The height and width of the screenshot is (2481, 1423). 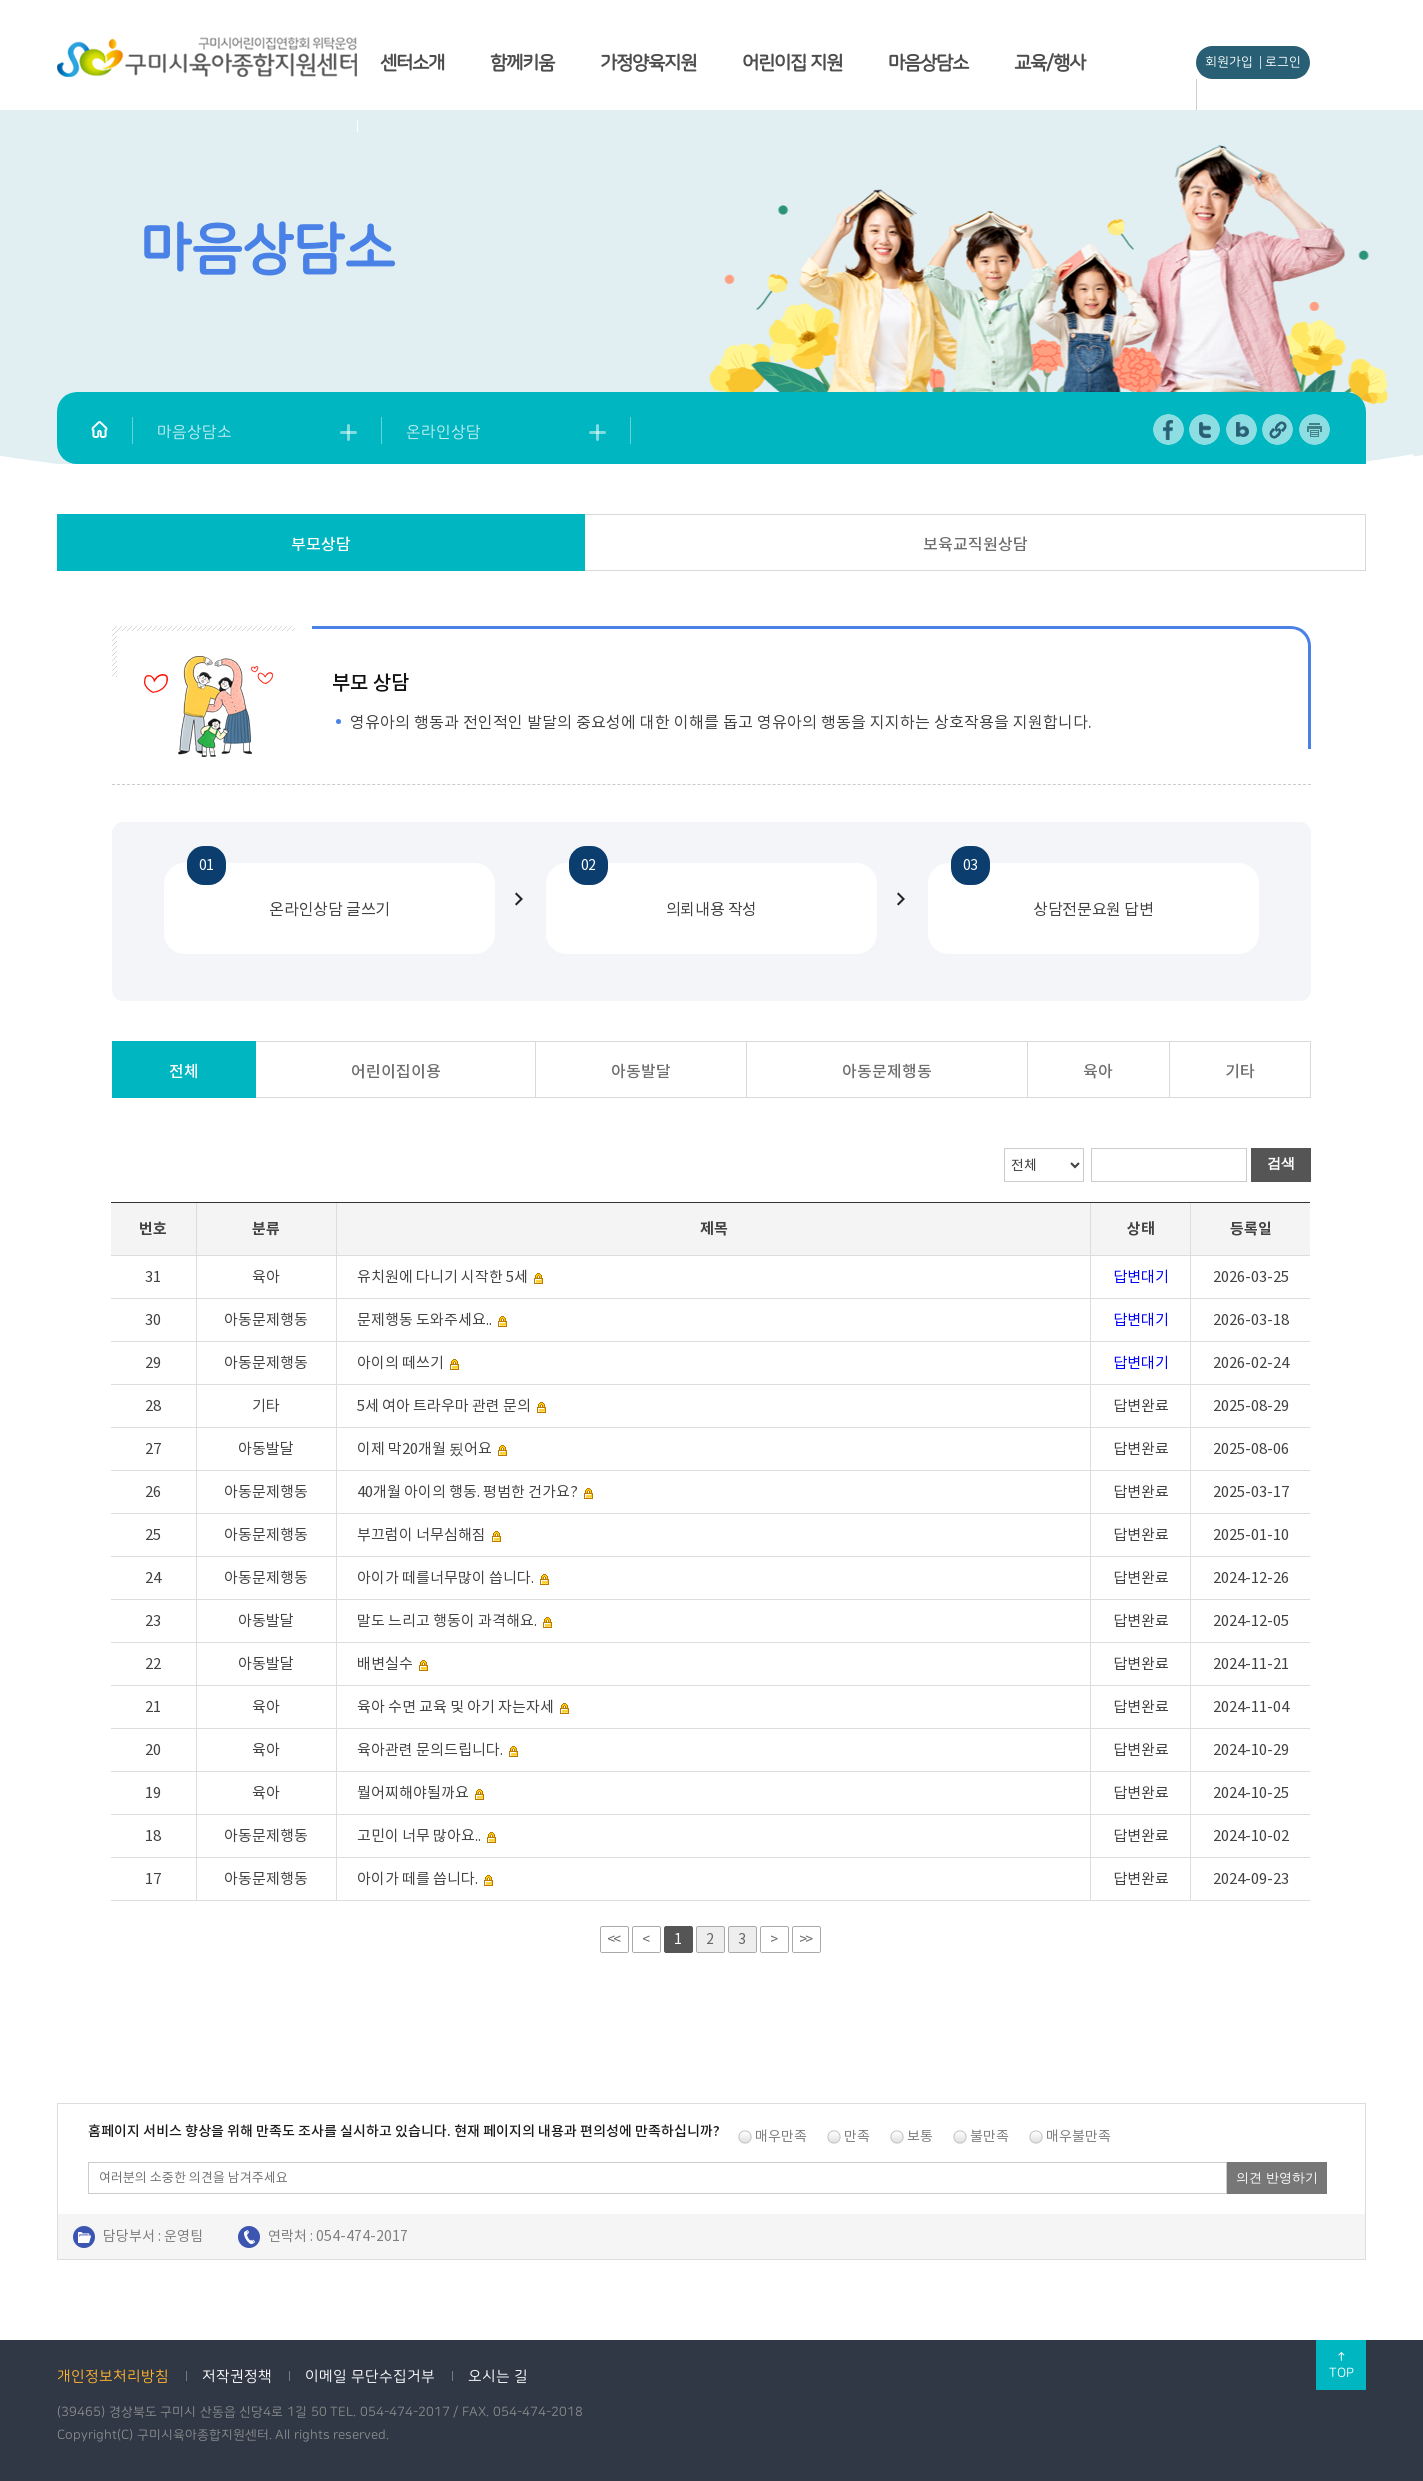 What do you see at coordinates (447, 1620) in the screenshot?
I see `말도 느리고 행동이 과격해요.` at bounding box center [447, 1620].